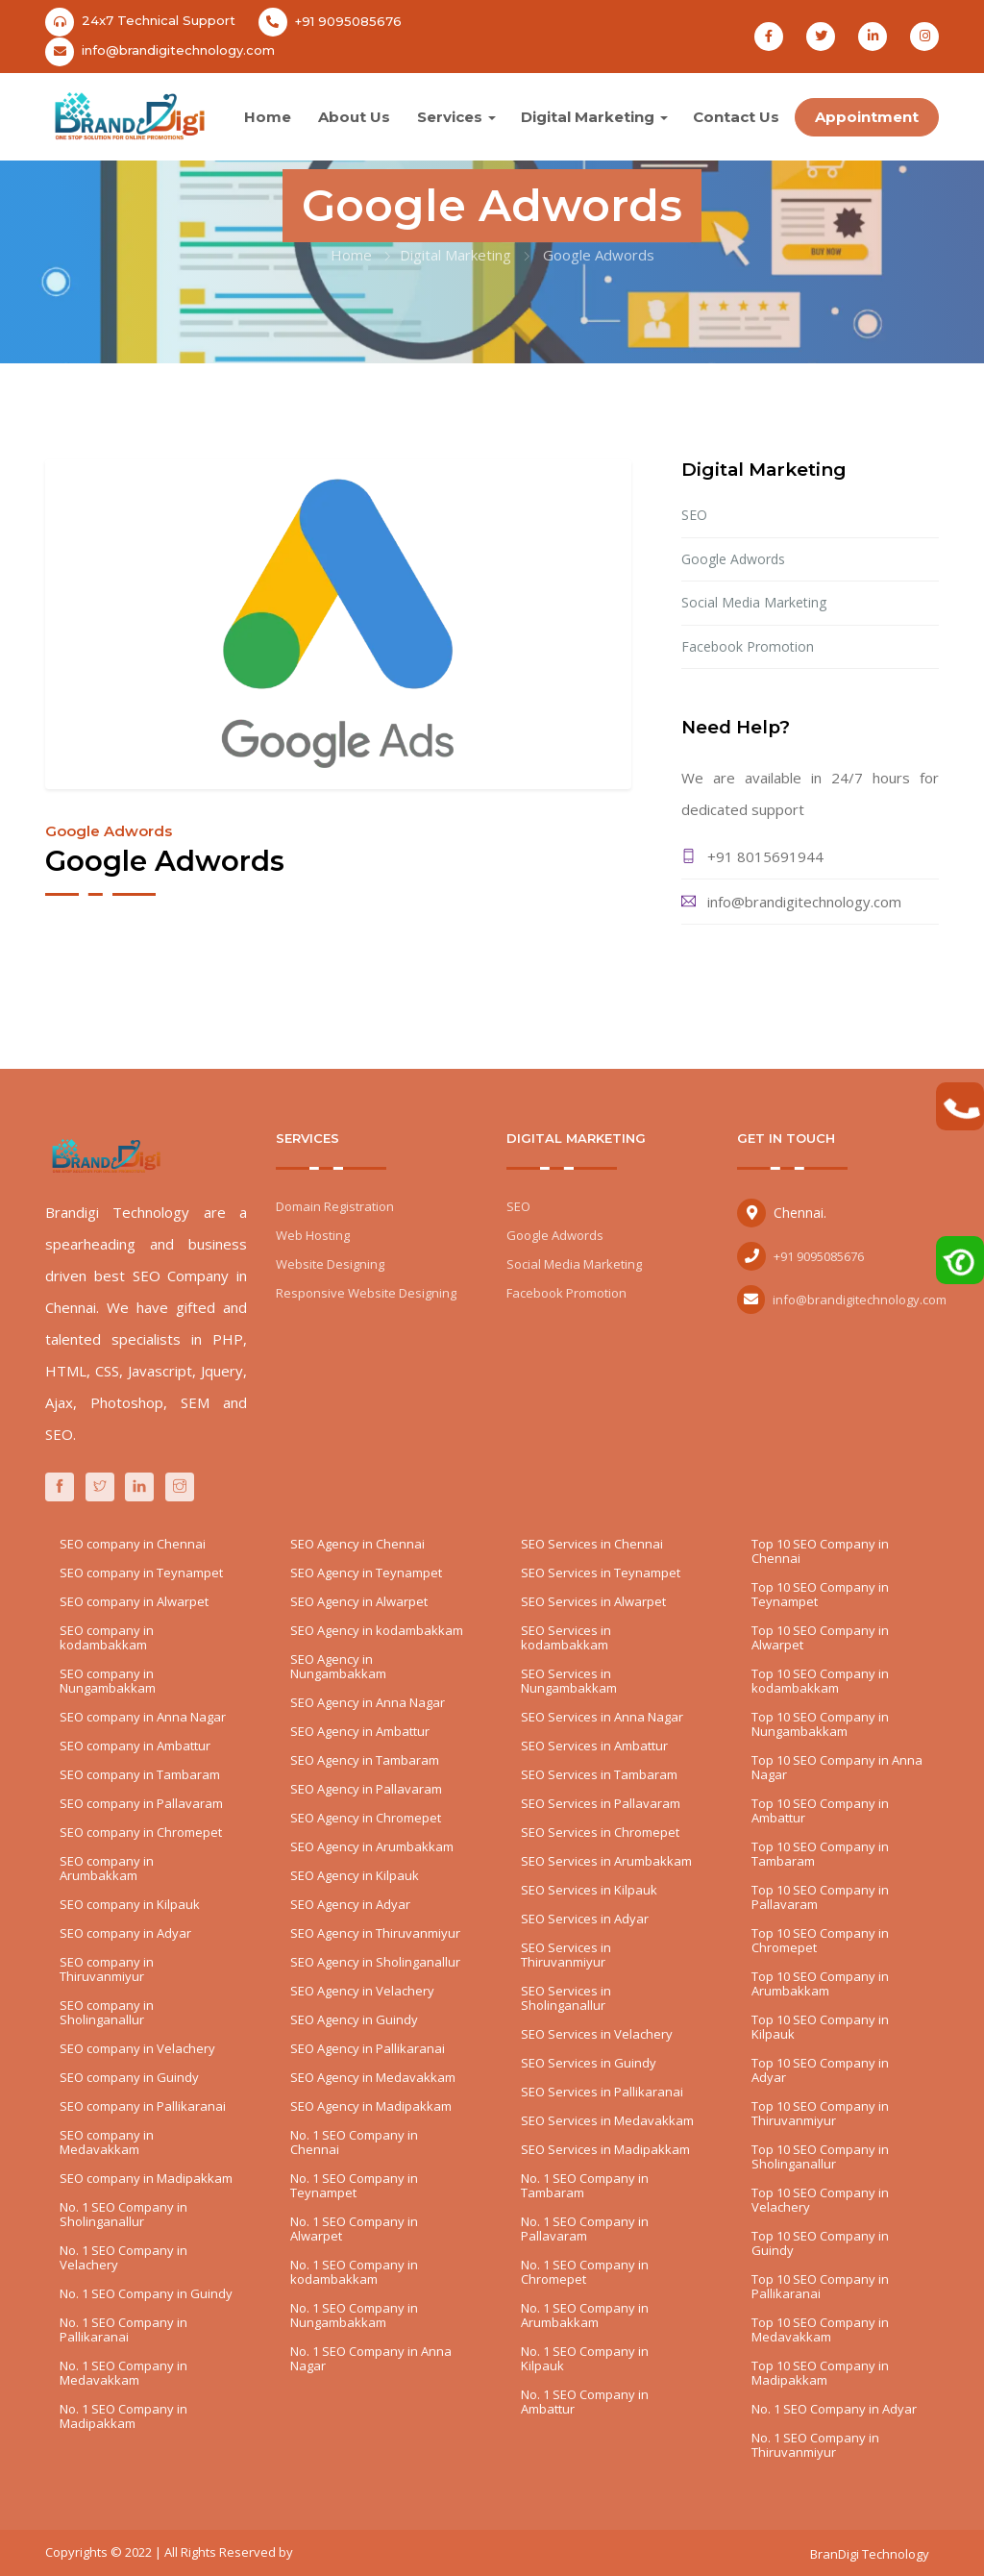  Describe the element at coordinates (605, 2149) in the screenshot. I see `SEO Services in Madipakkam` at that location.